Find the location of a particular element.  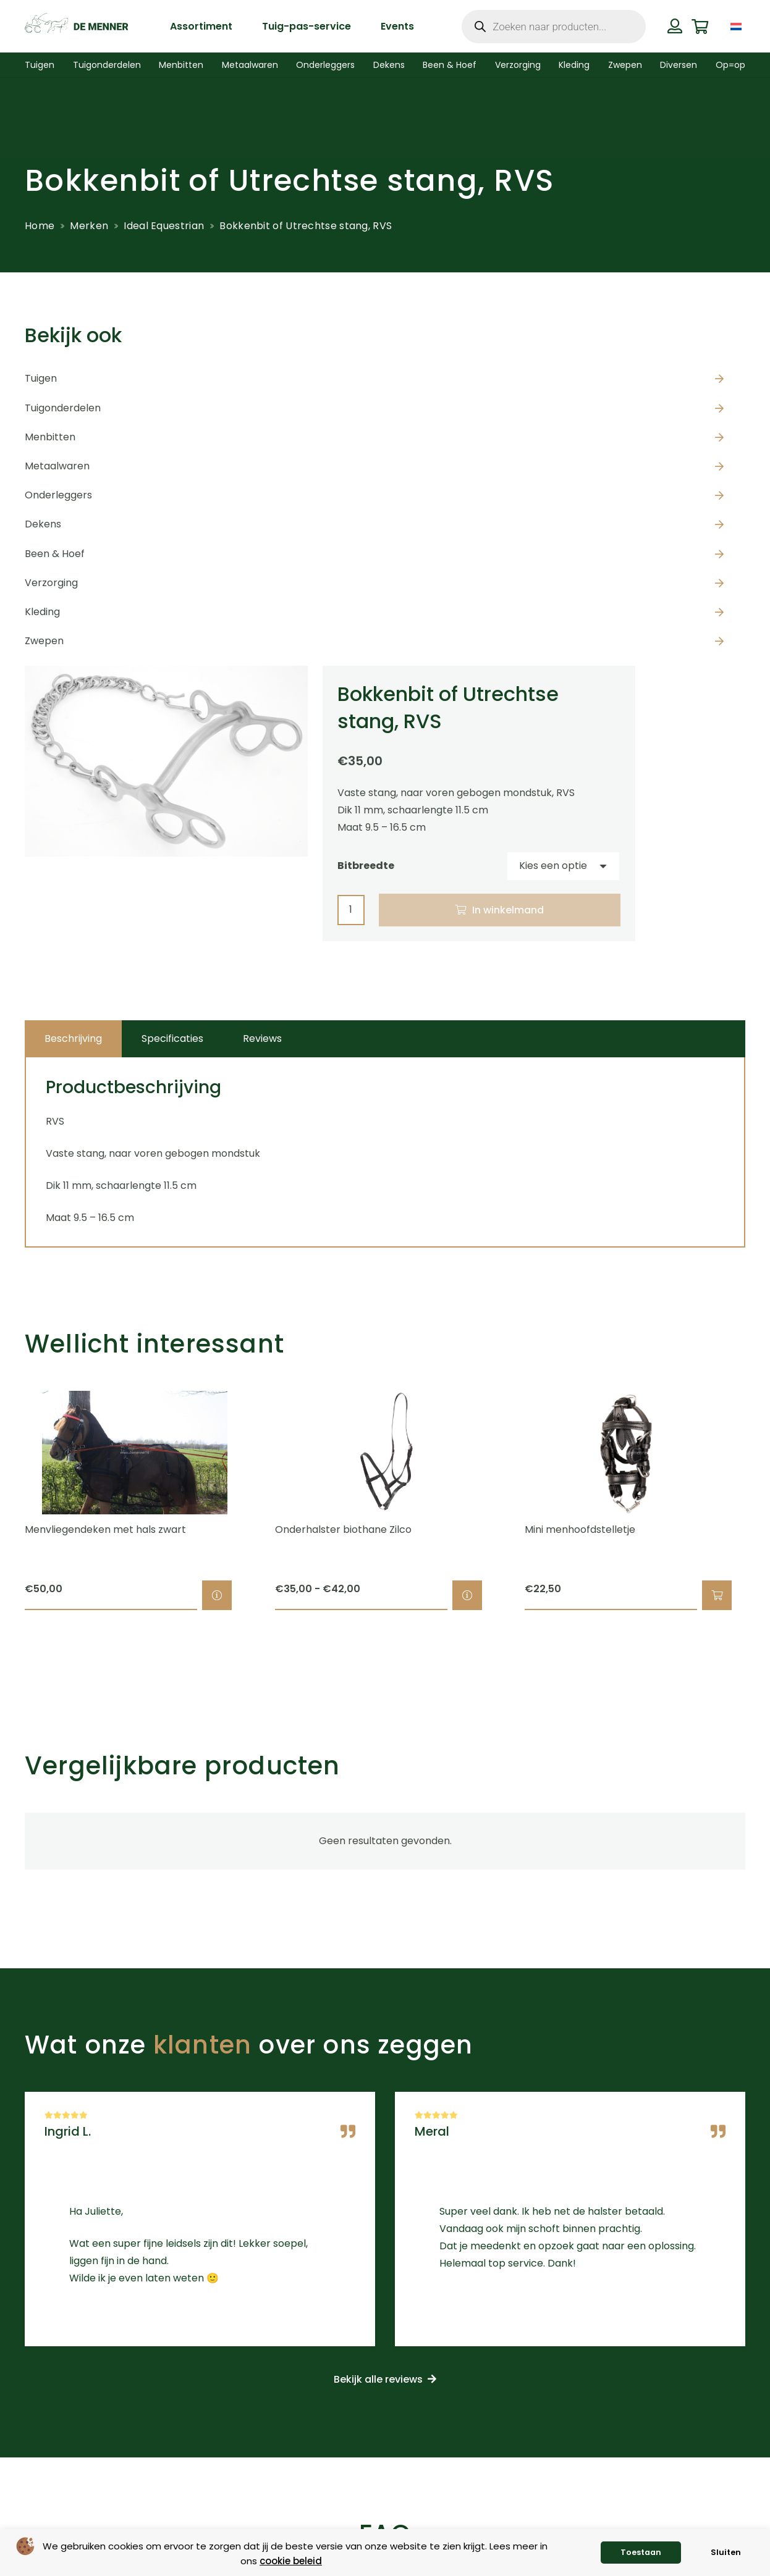

Menbitten is located at coordinates (50, 437).